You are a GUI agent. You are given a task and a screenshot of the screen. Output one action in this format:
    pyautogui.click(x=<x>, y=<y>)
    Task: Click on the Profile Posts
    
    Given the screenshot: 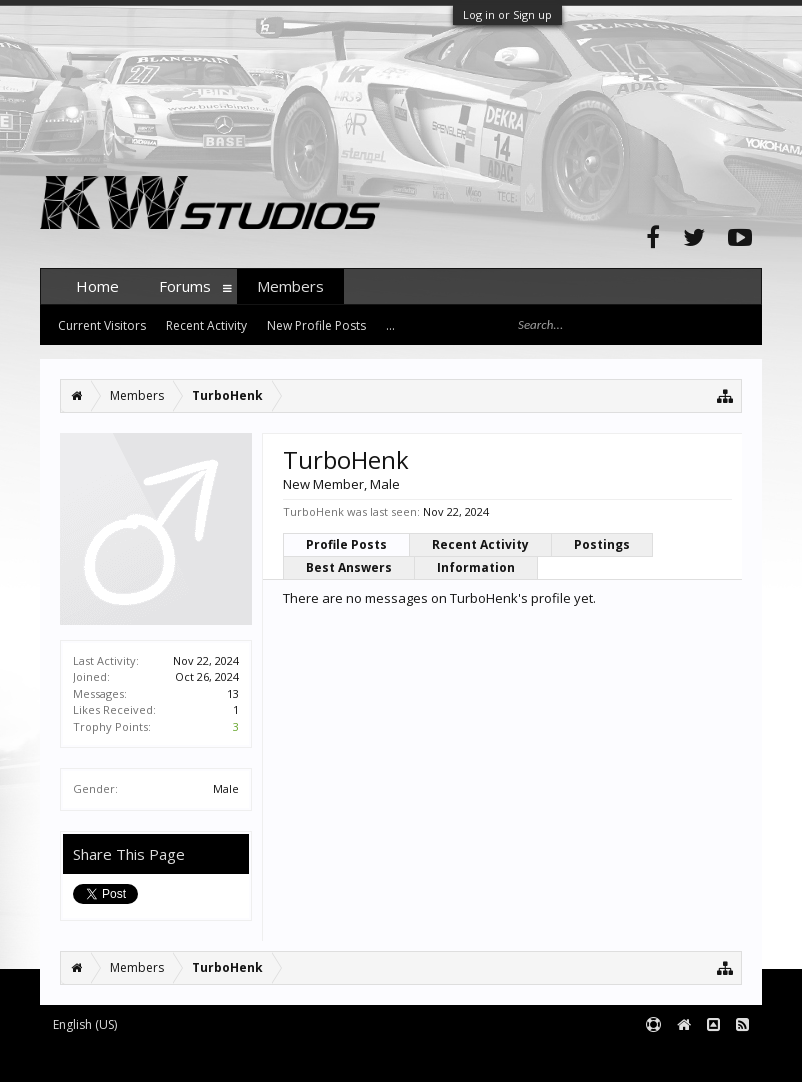 What is the action you would take?
    pyautogui.click(x=346, y=544)
    